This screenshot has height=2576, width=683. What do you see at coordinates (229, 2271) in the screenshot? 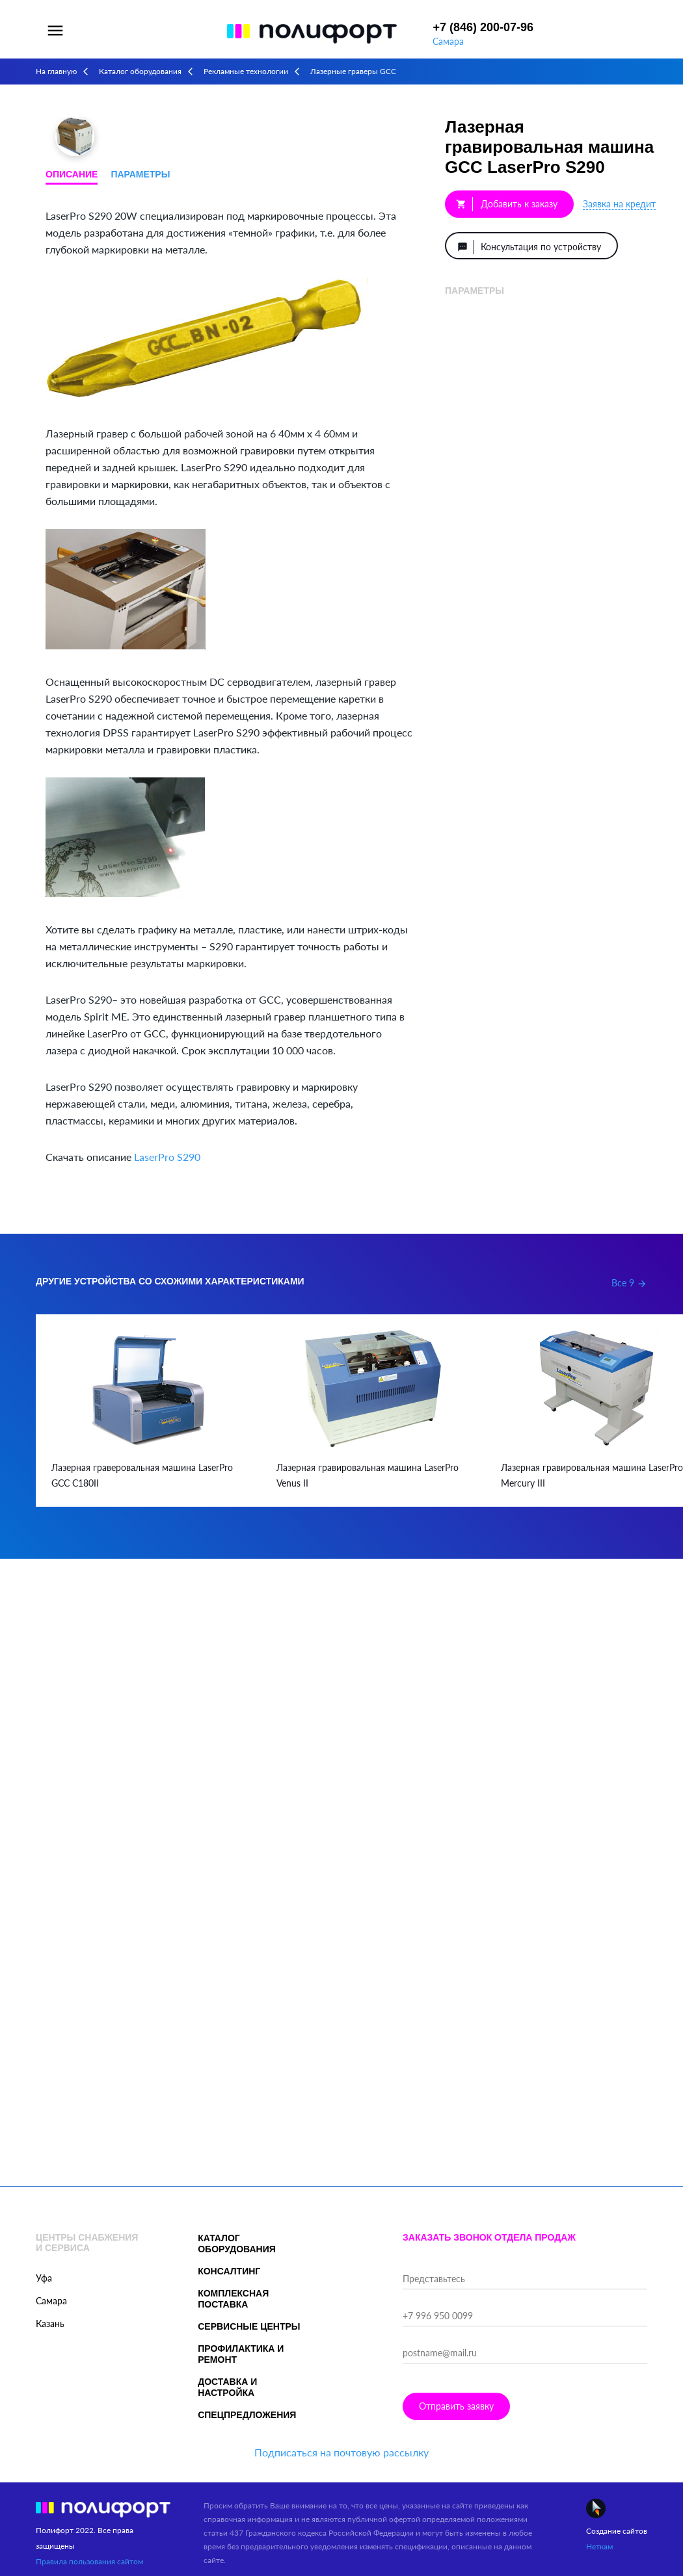
I see `Консалтинг` at bounding box center [229, 2271].